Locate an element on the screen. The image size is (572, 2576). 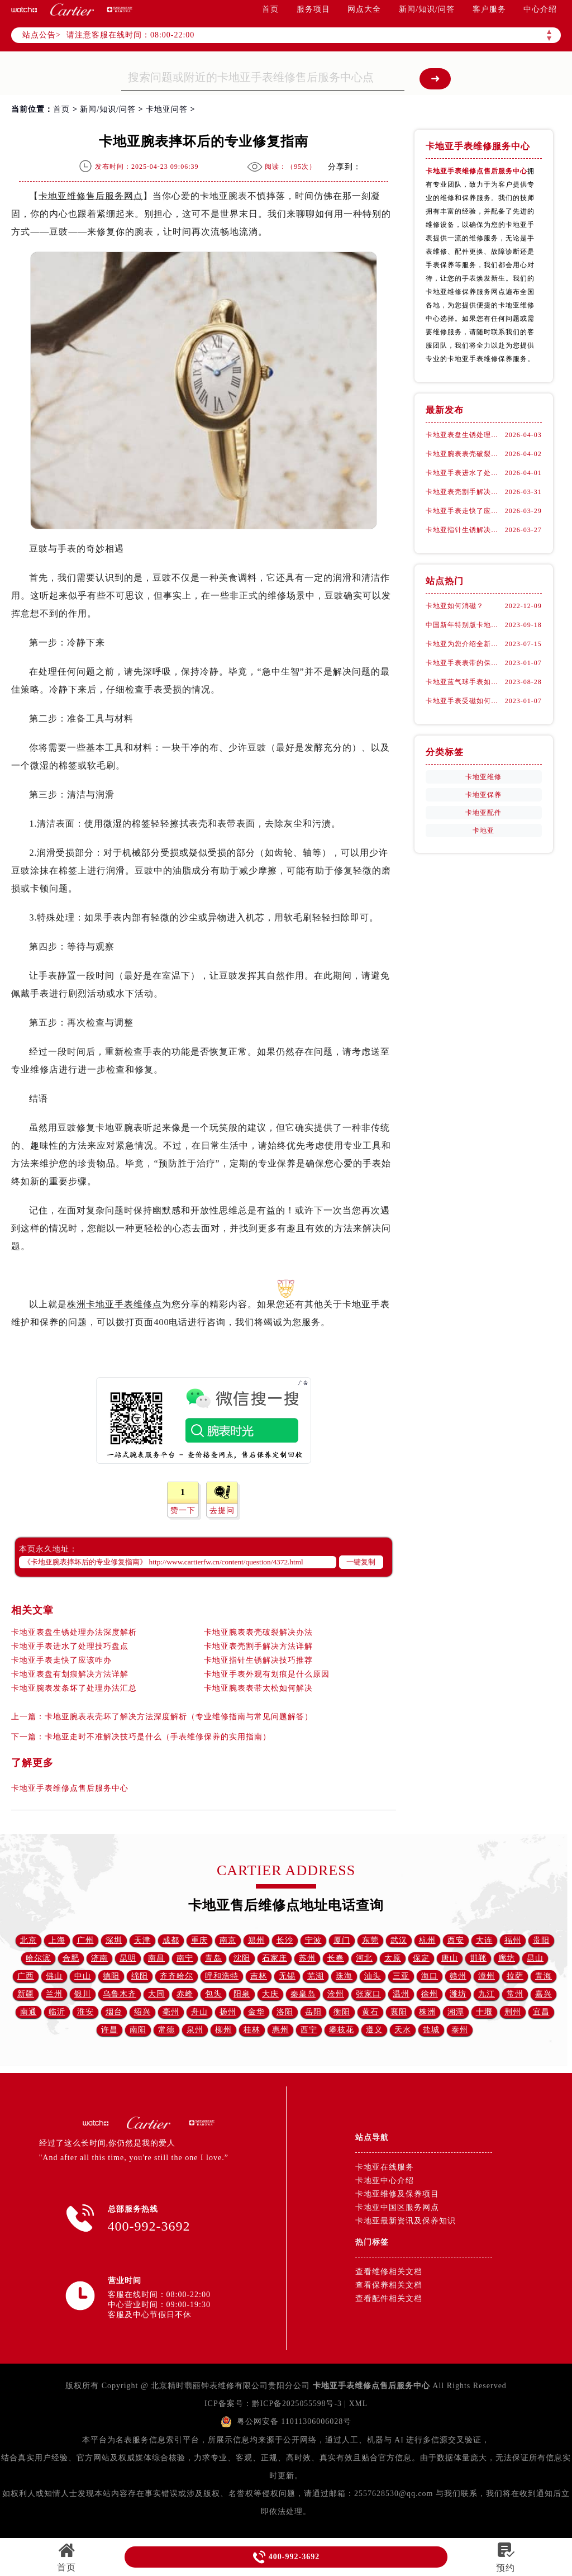
卡地亚配件 is located at coordinates (483, 813).